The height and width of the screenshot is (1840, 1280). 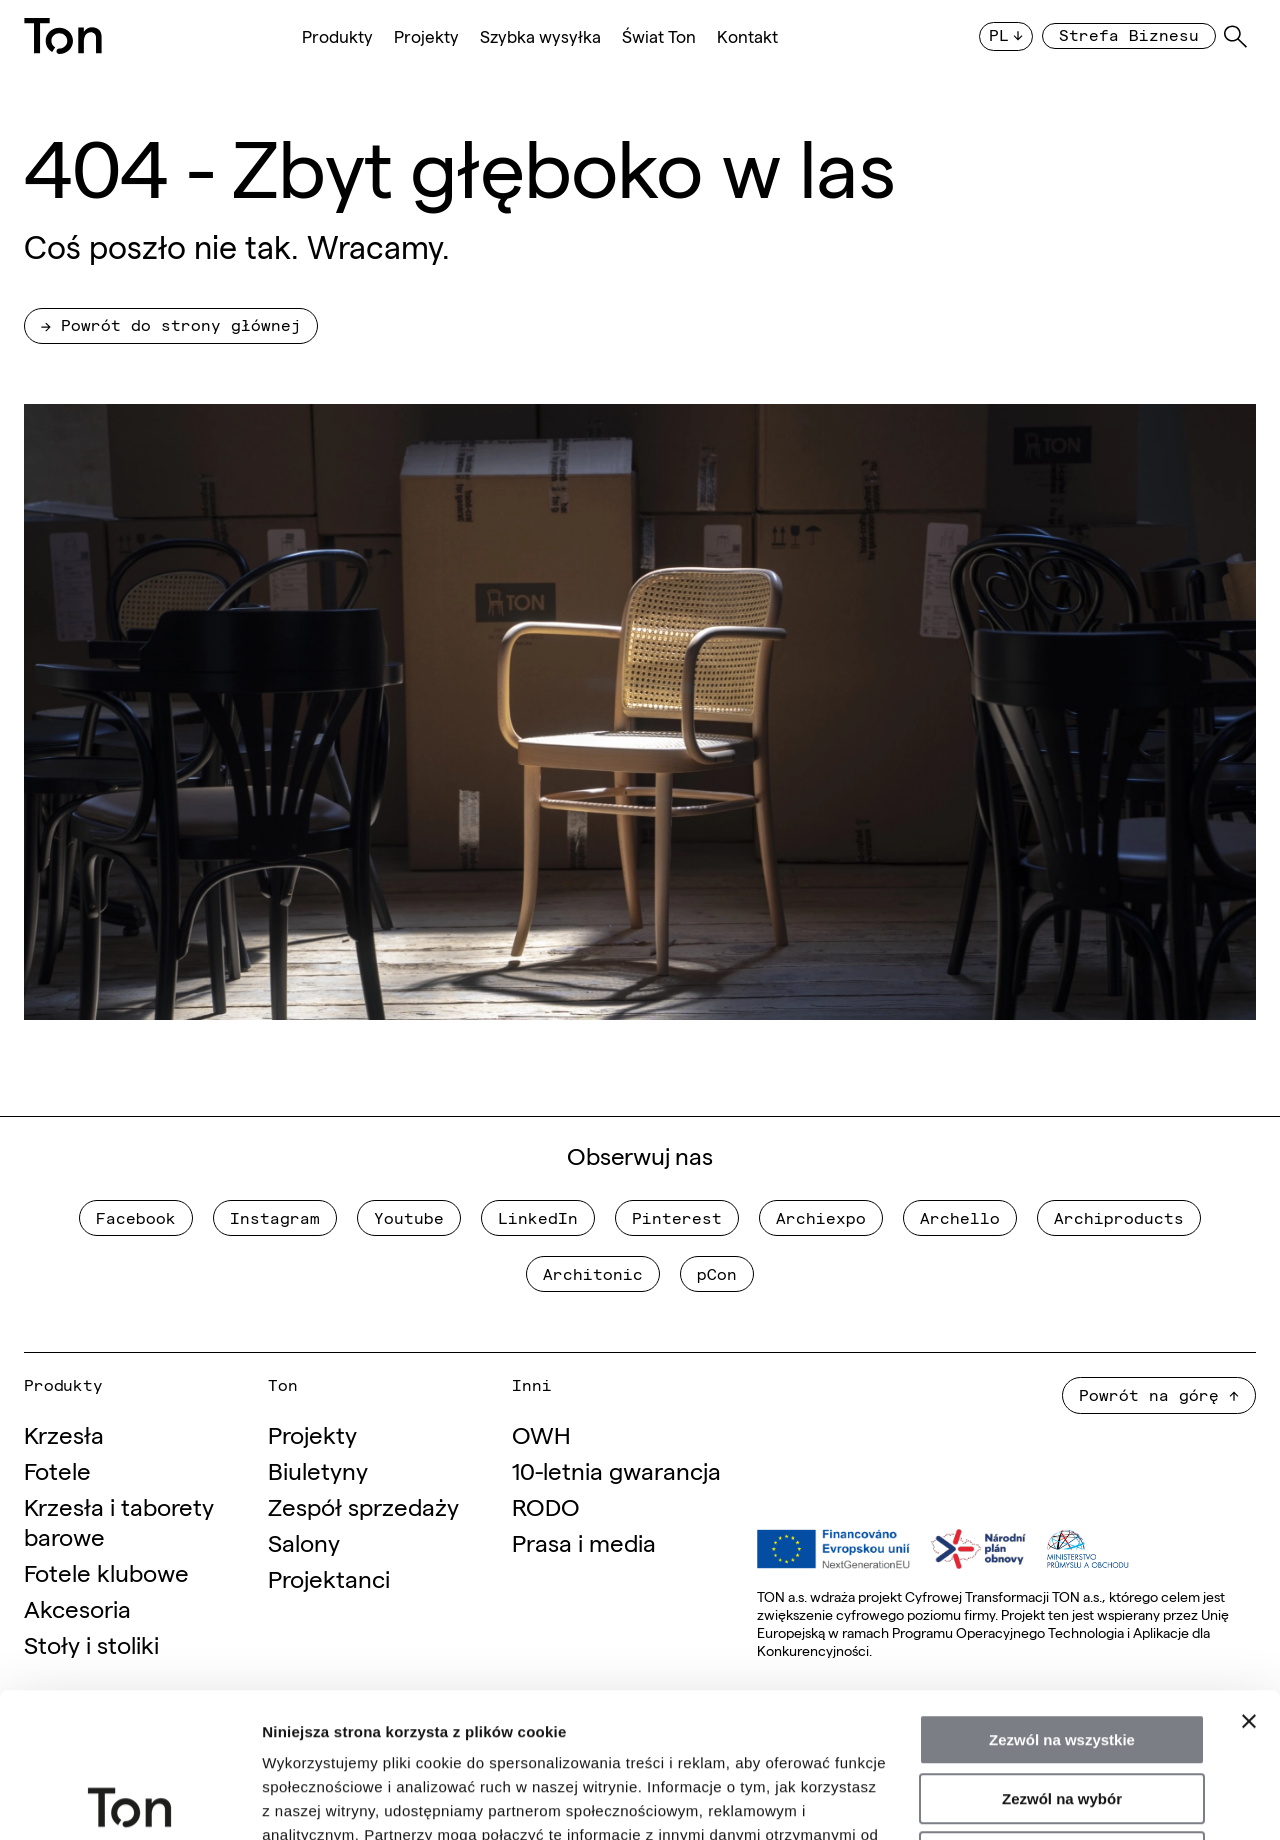 What do you see at coordinates (540, 36) in the screenshot?
I see `Szybka wysyłka` at bounding box center [540, 36].